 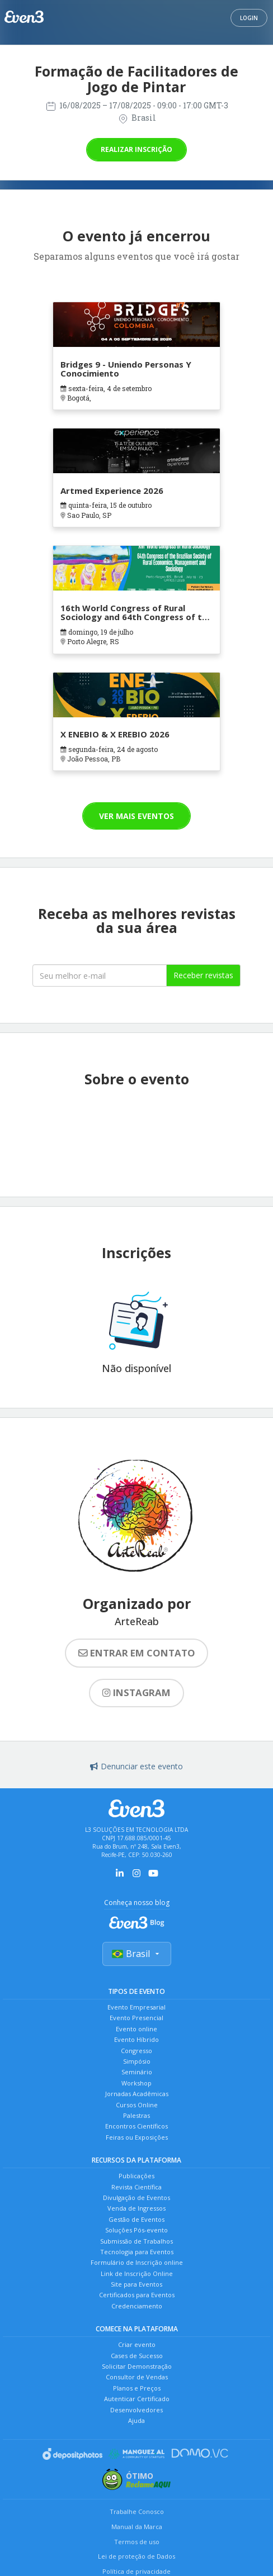 I want to click on Simpósio, so click(x=136, y=2061).